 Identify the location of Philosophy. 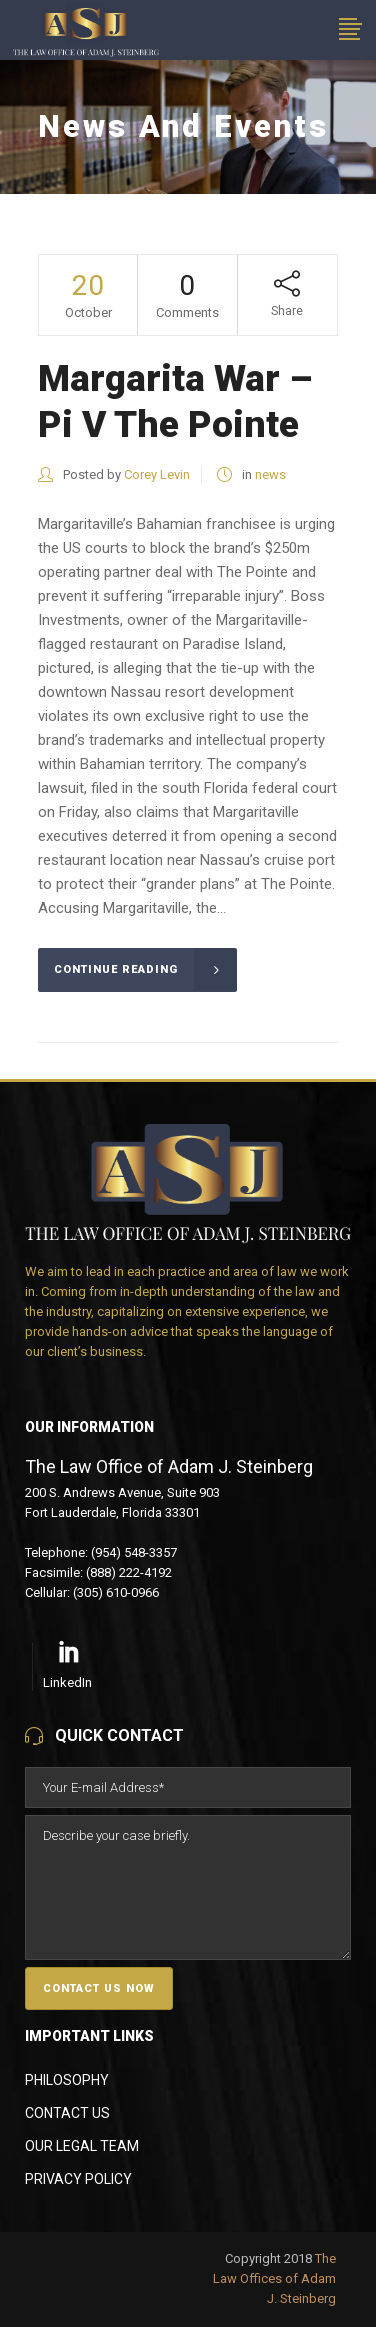
(67, 2080).